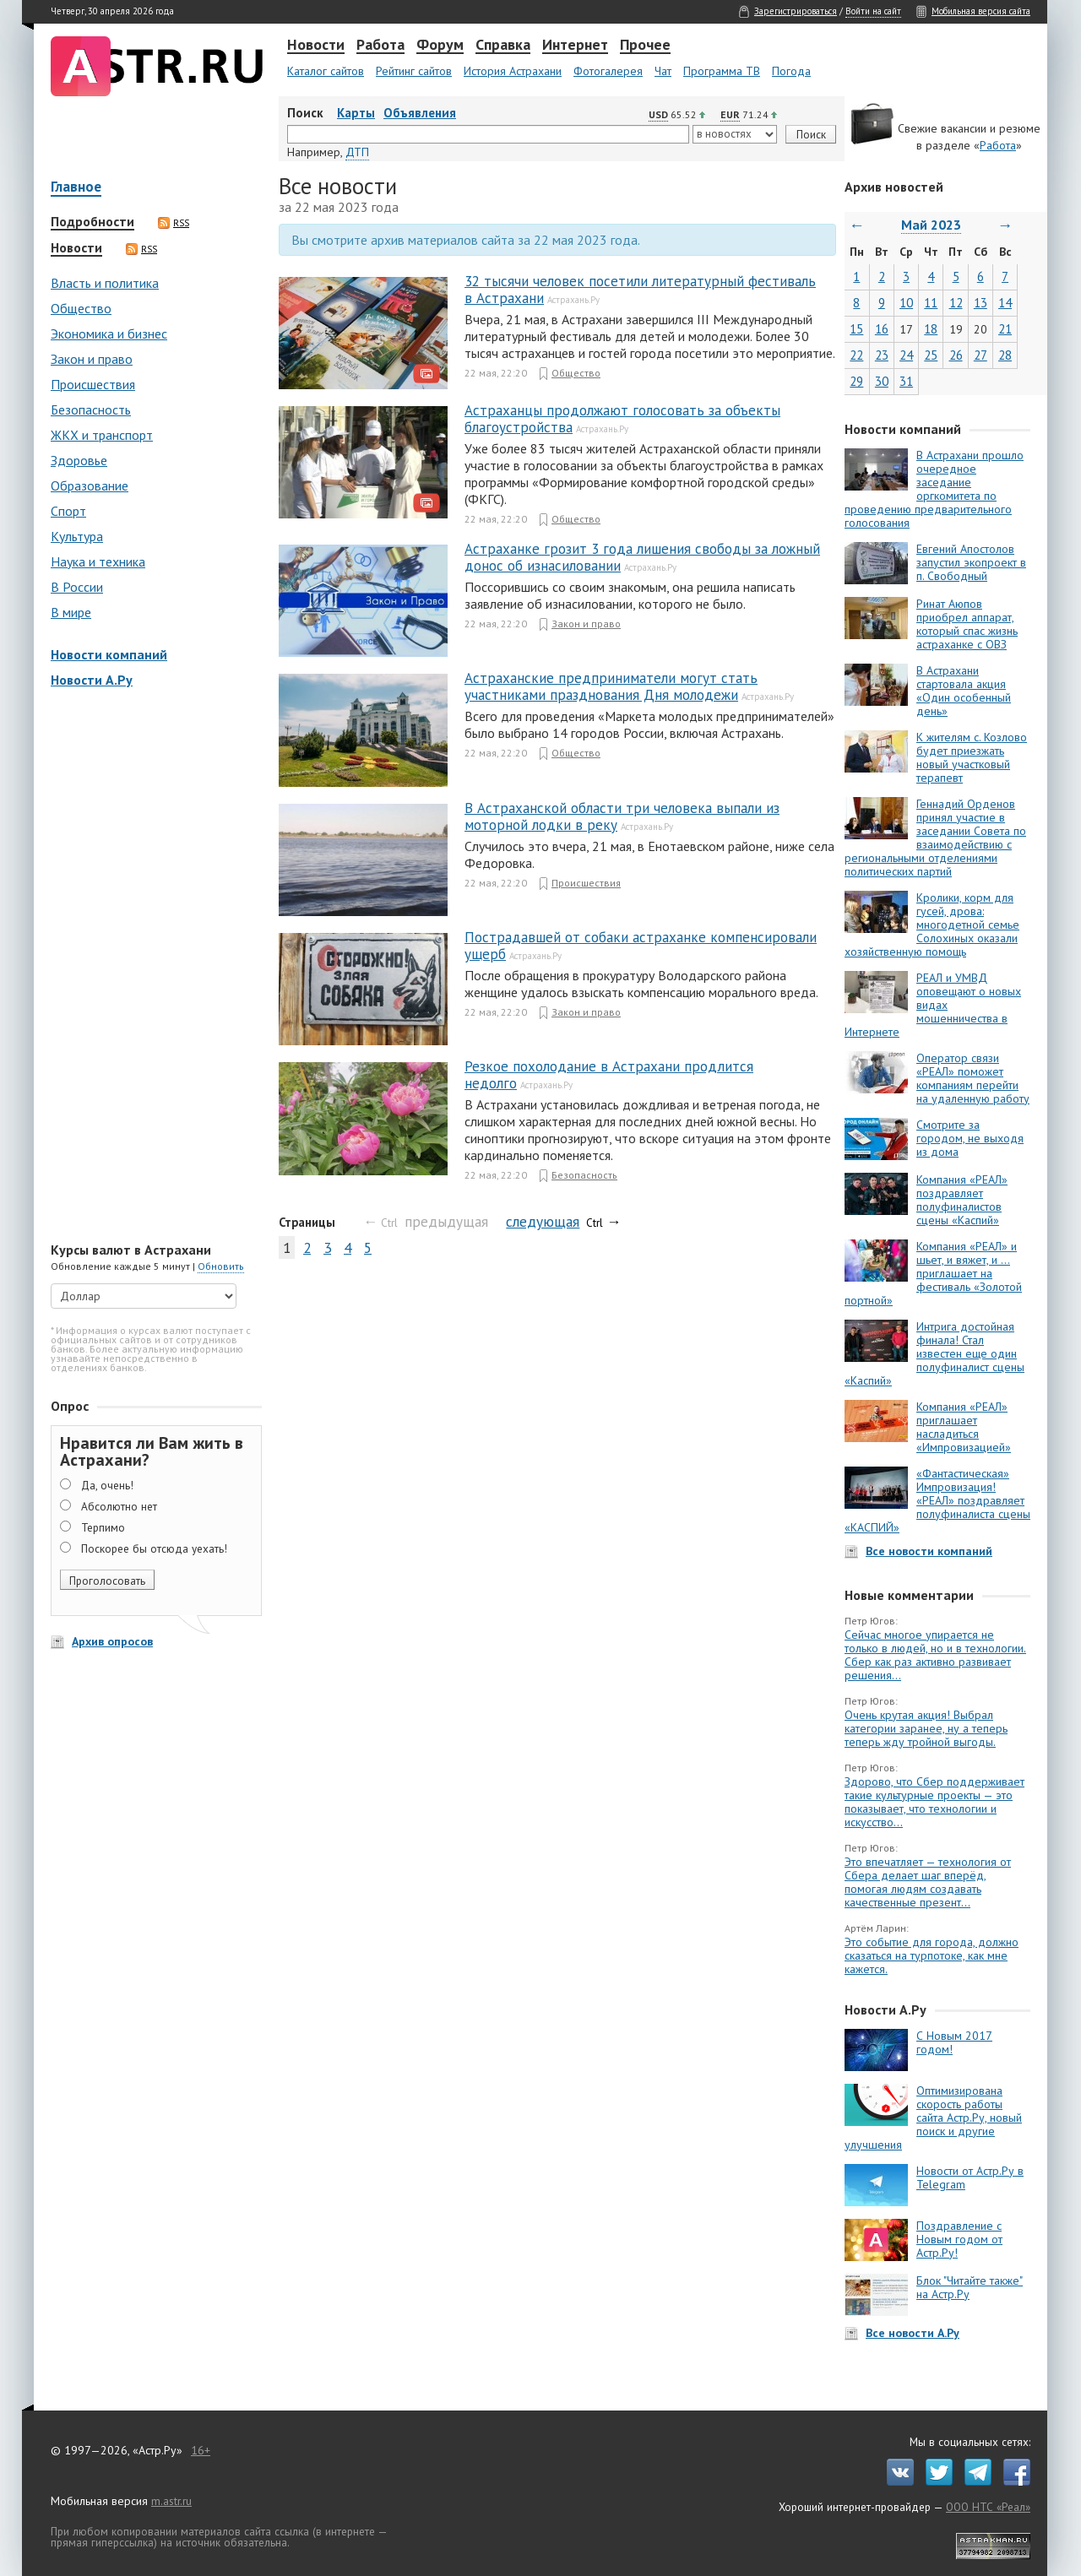  What do you see at coordinates (356, 113) in the screenshot?
I see `Карты` at bounding box center [356, 113].